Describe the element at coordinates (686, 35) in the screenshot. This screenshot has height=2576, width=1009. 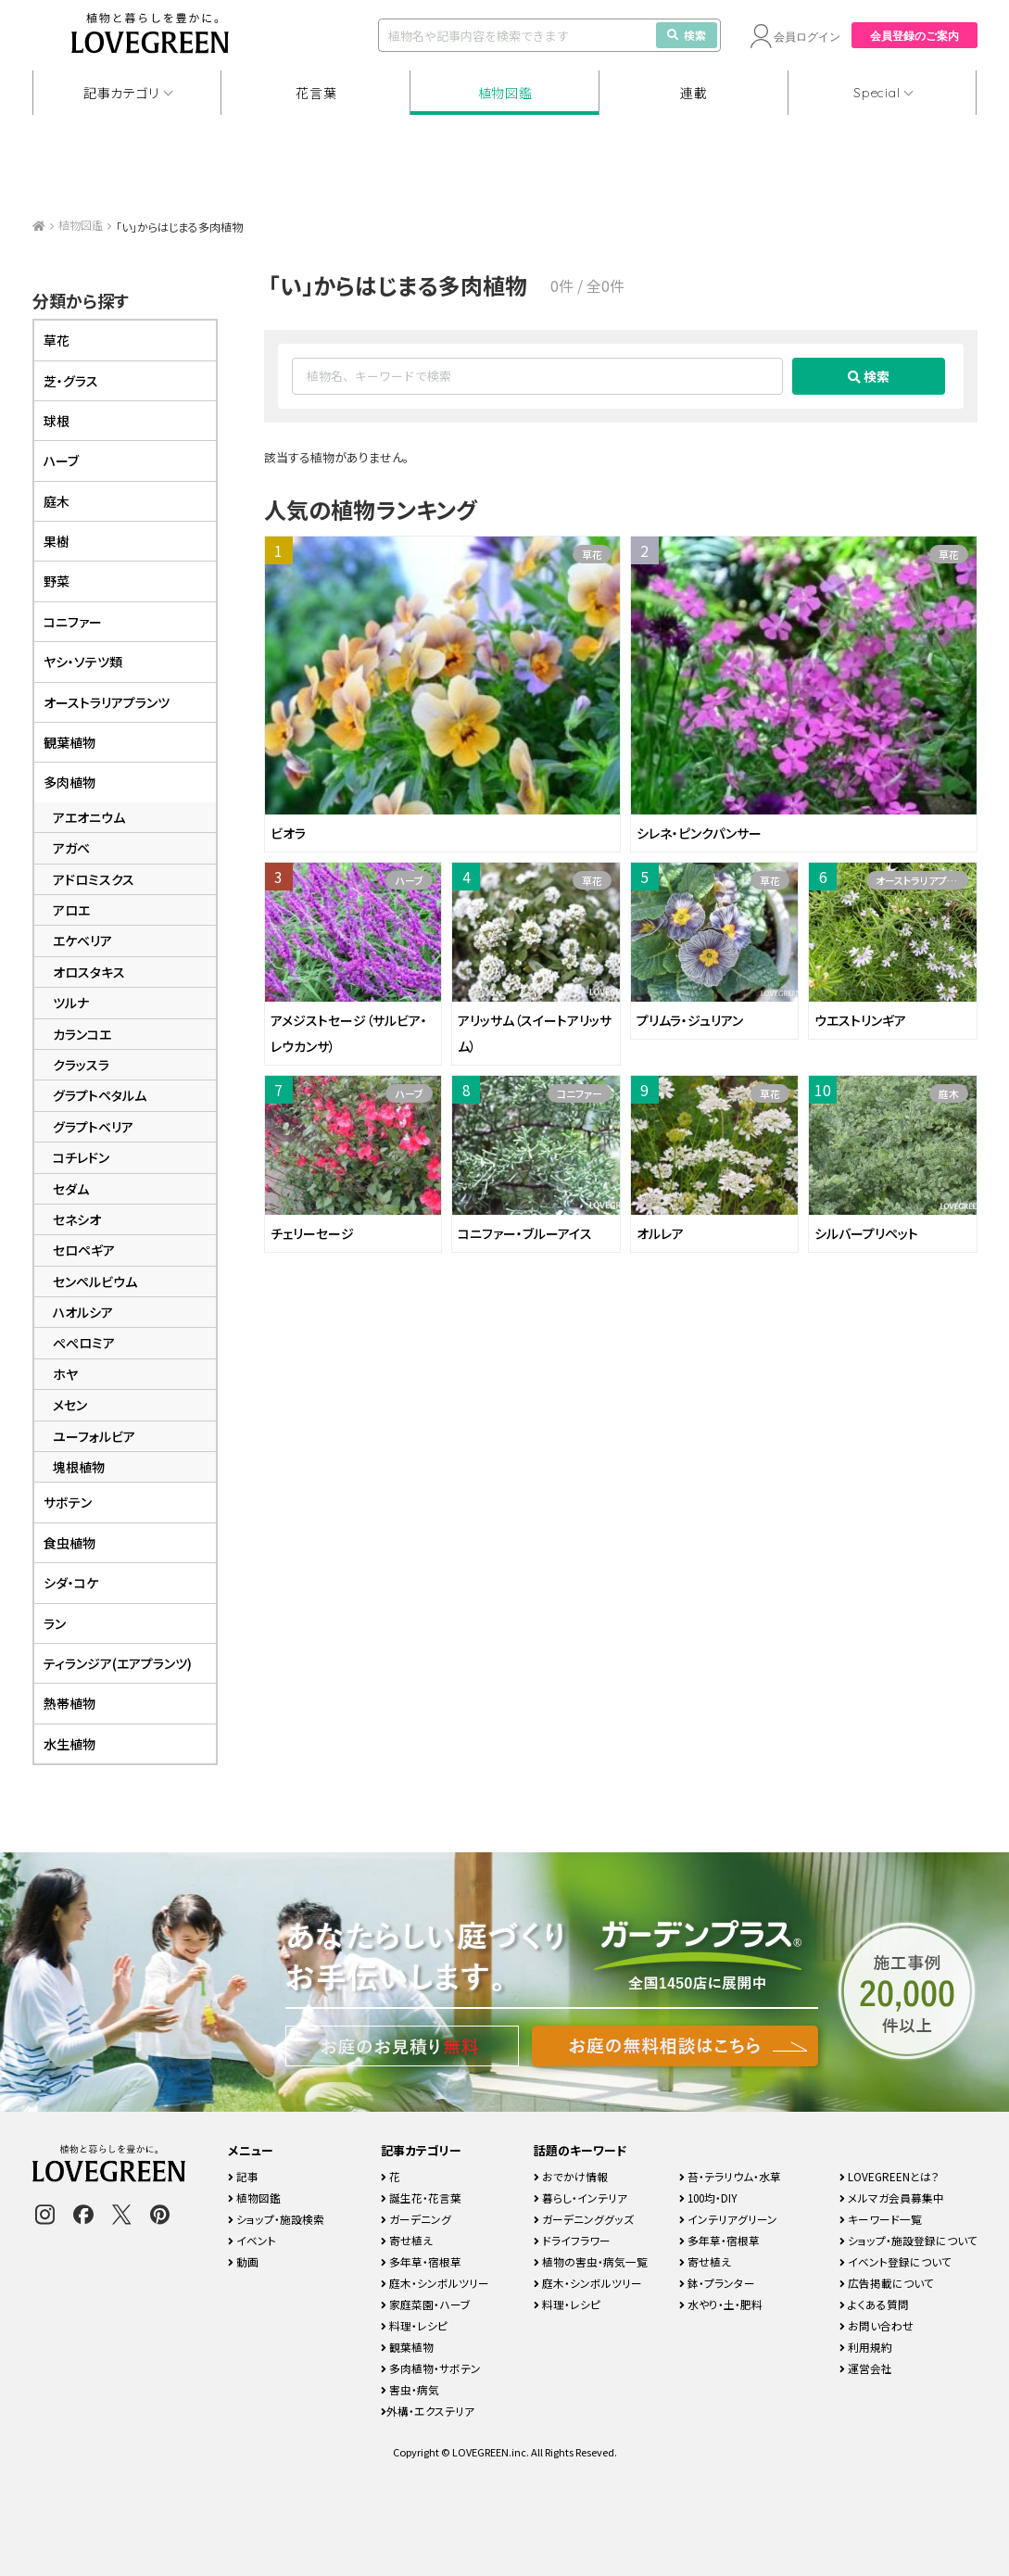
I see `検索` at that location.